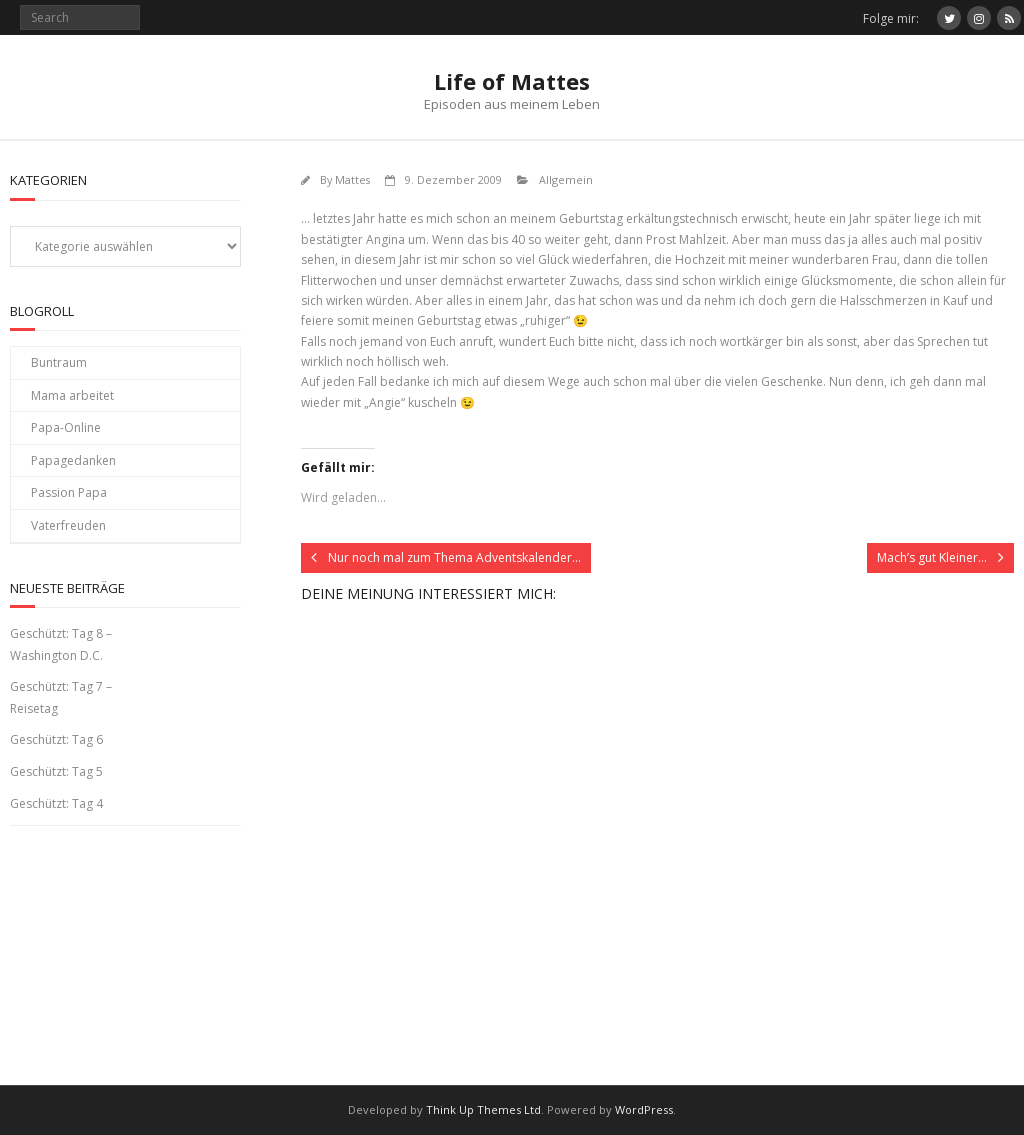 The image size is (1024, 1135). I want to click on Vaterfreuden, so click(68, 525).